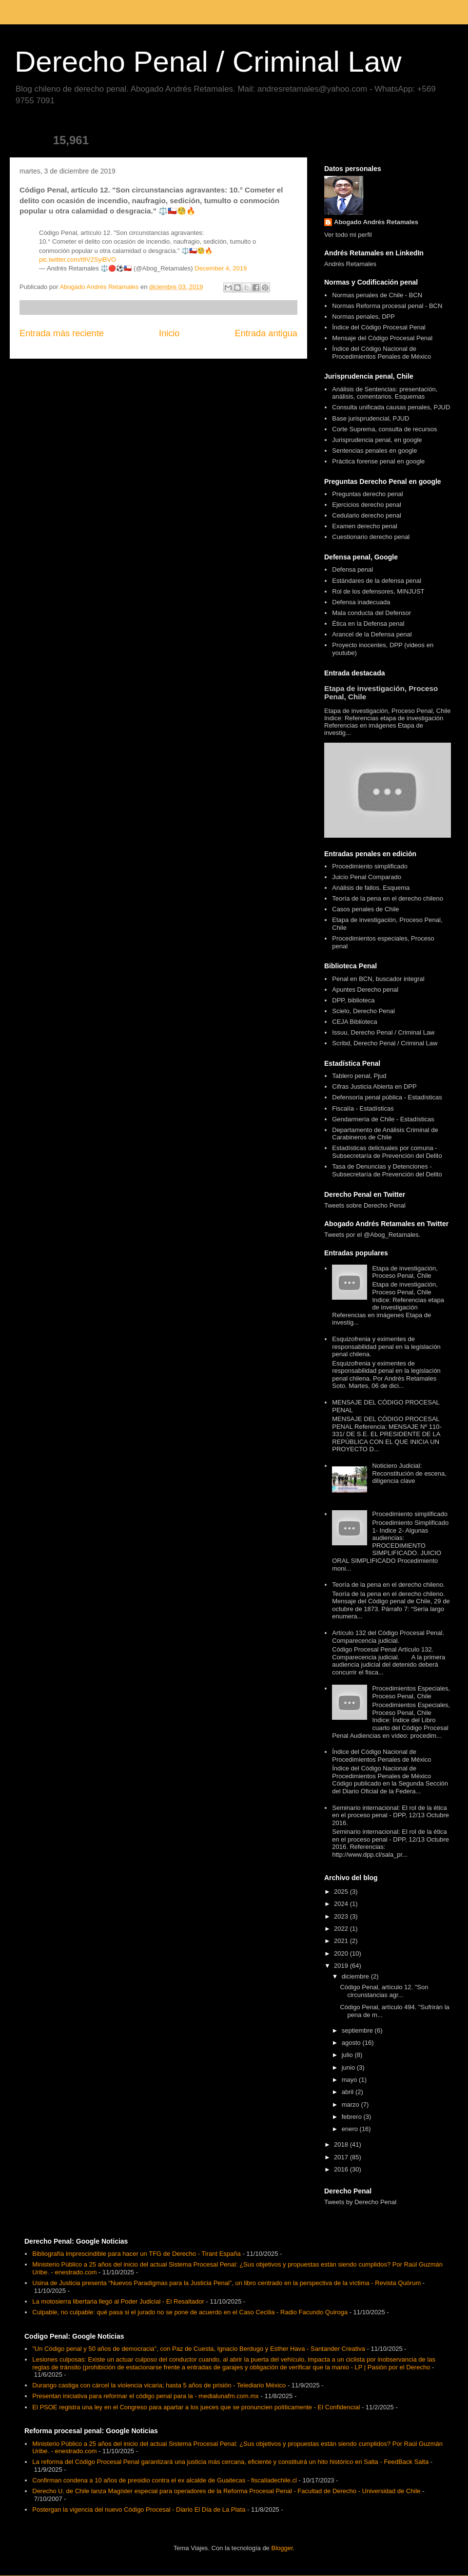 The width and height of the screenshot is (468, 2576). I want to click on 2021, so click(342, 1940).